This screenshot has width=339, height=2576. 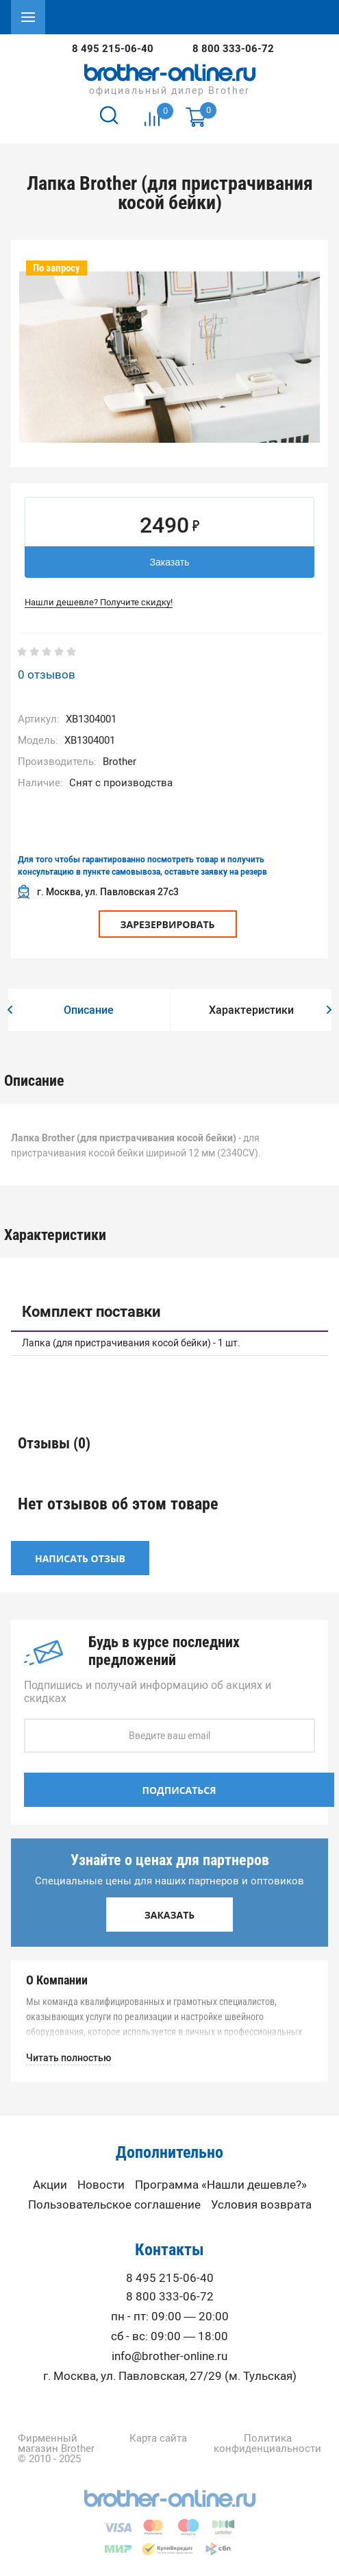 What do you see at coordinates (168, 924) in the screenshot?
I see `Зарезервировать` at bounding box center [168, 924].